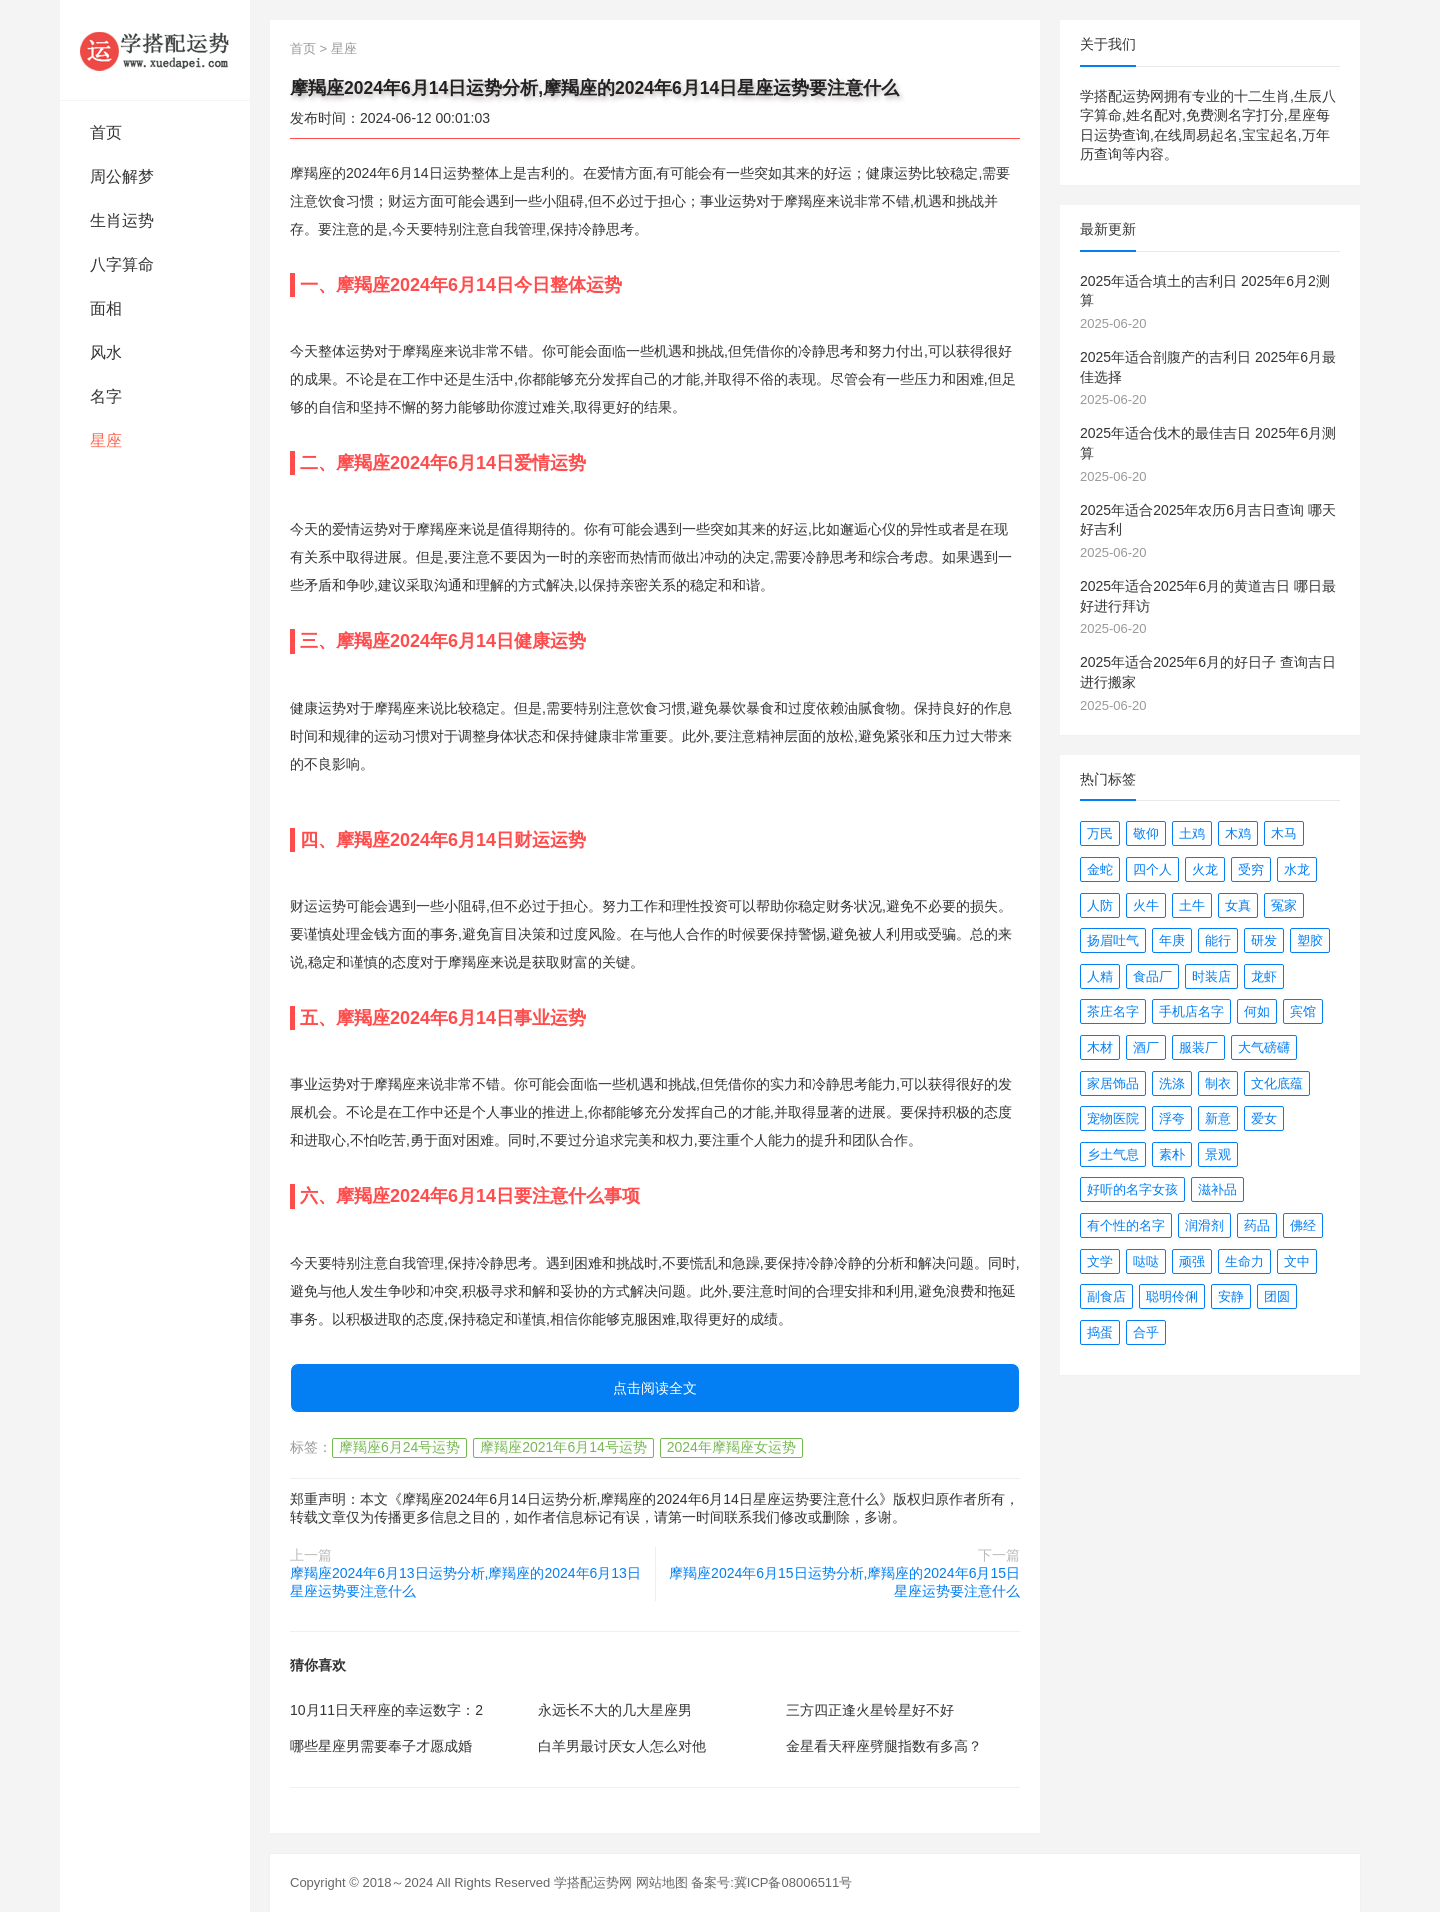 The image size is (1440, 1912). What do you see at coordinates (615, 1710) in the screenshot?
I see `永远长不大的几大星座男` at bounding box center [615, 1710].